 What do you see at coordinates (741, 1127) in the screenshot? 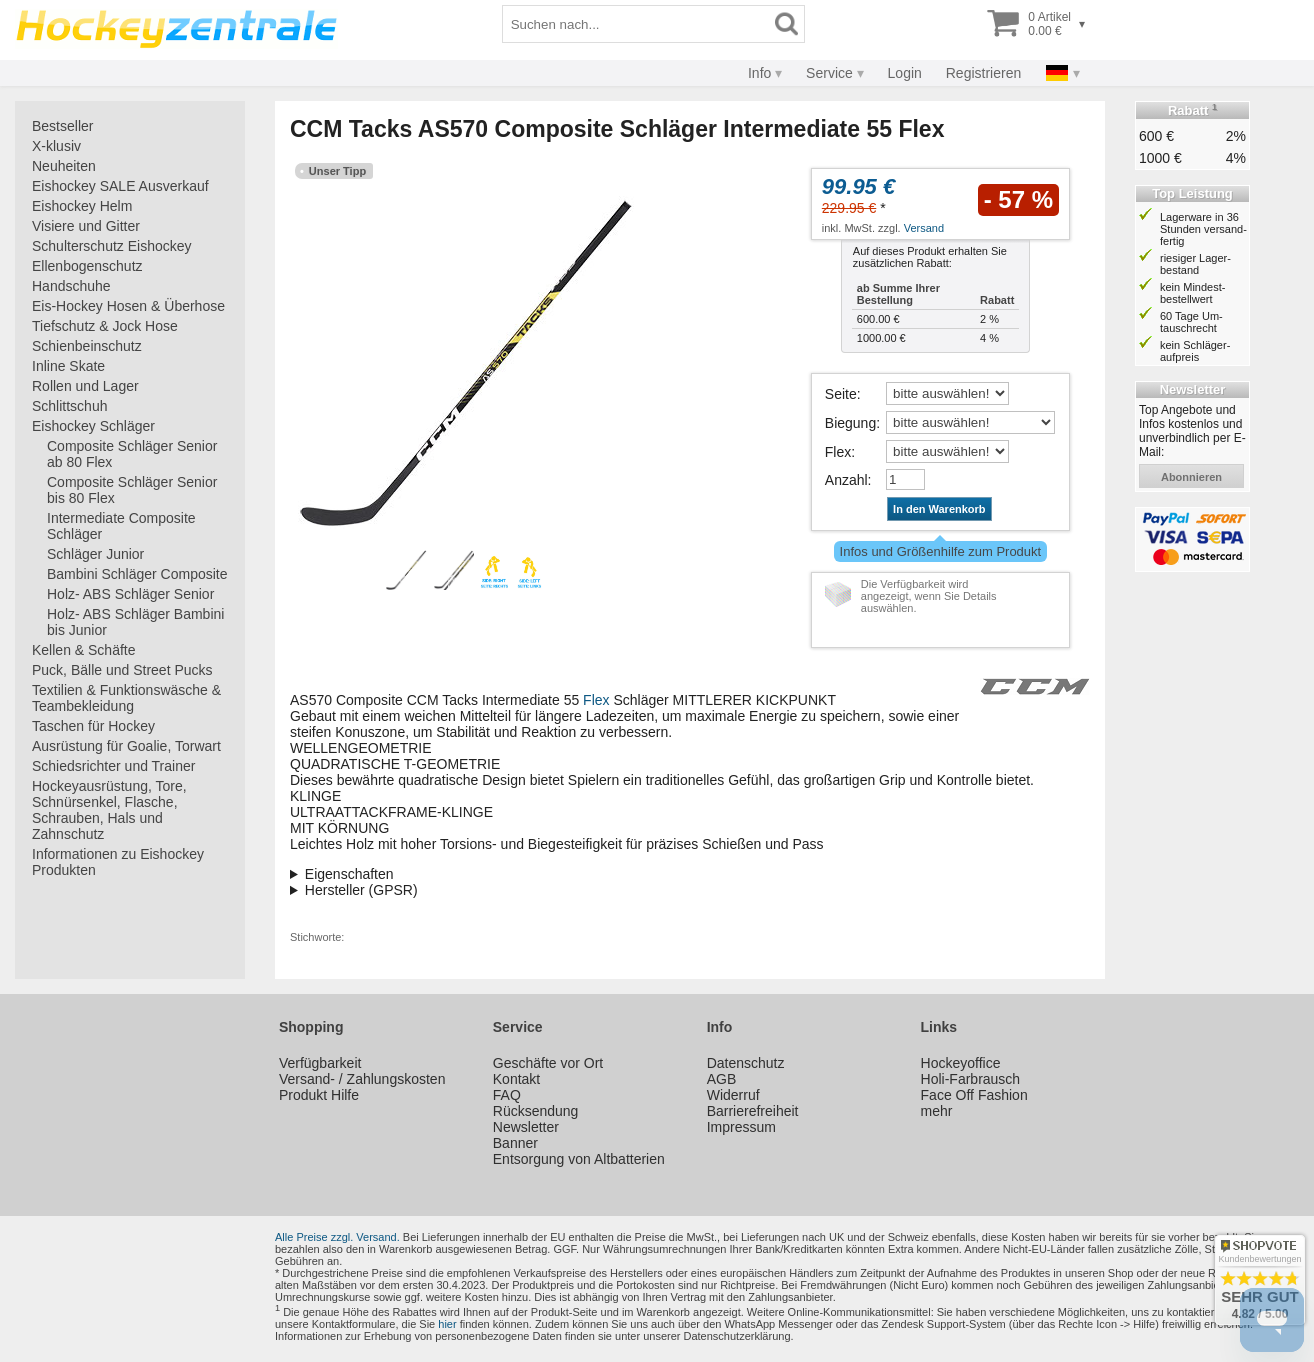
I see `Impressum` at bounding box center [741, 1127].